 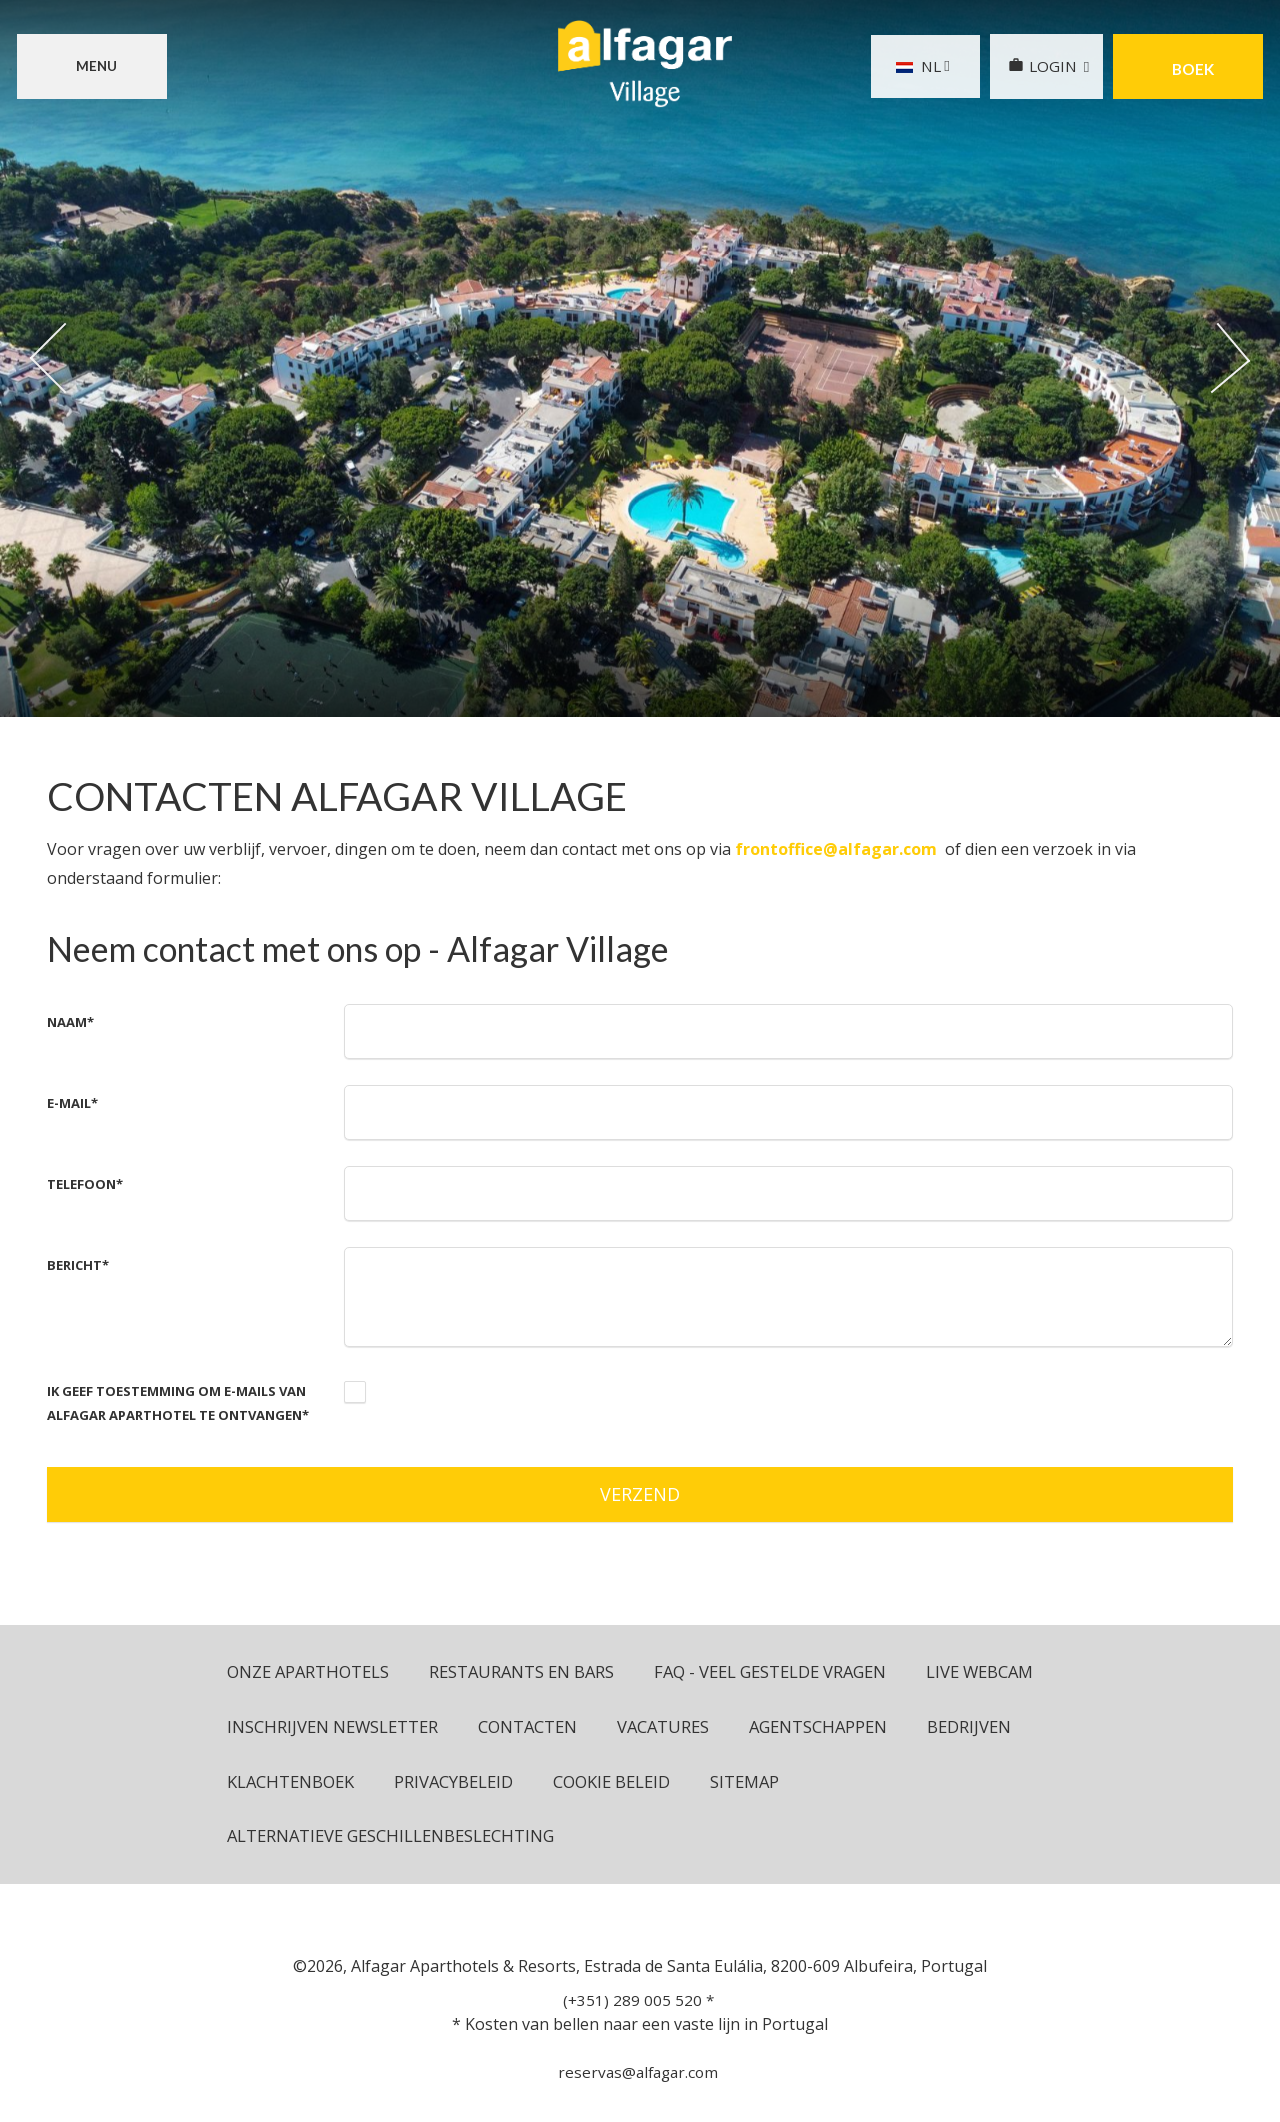 I want to click on Live Webcam, so click(x=283, y=1727).